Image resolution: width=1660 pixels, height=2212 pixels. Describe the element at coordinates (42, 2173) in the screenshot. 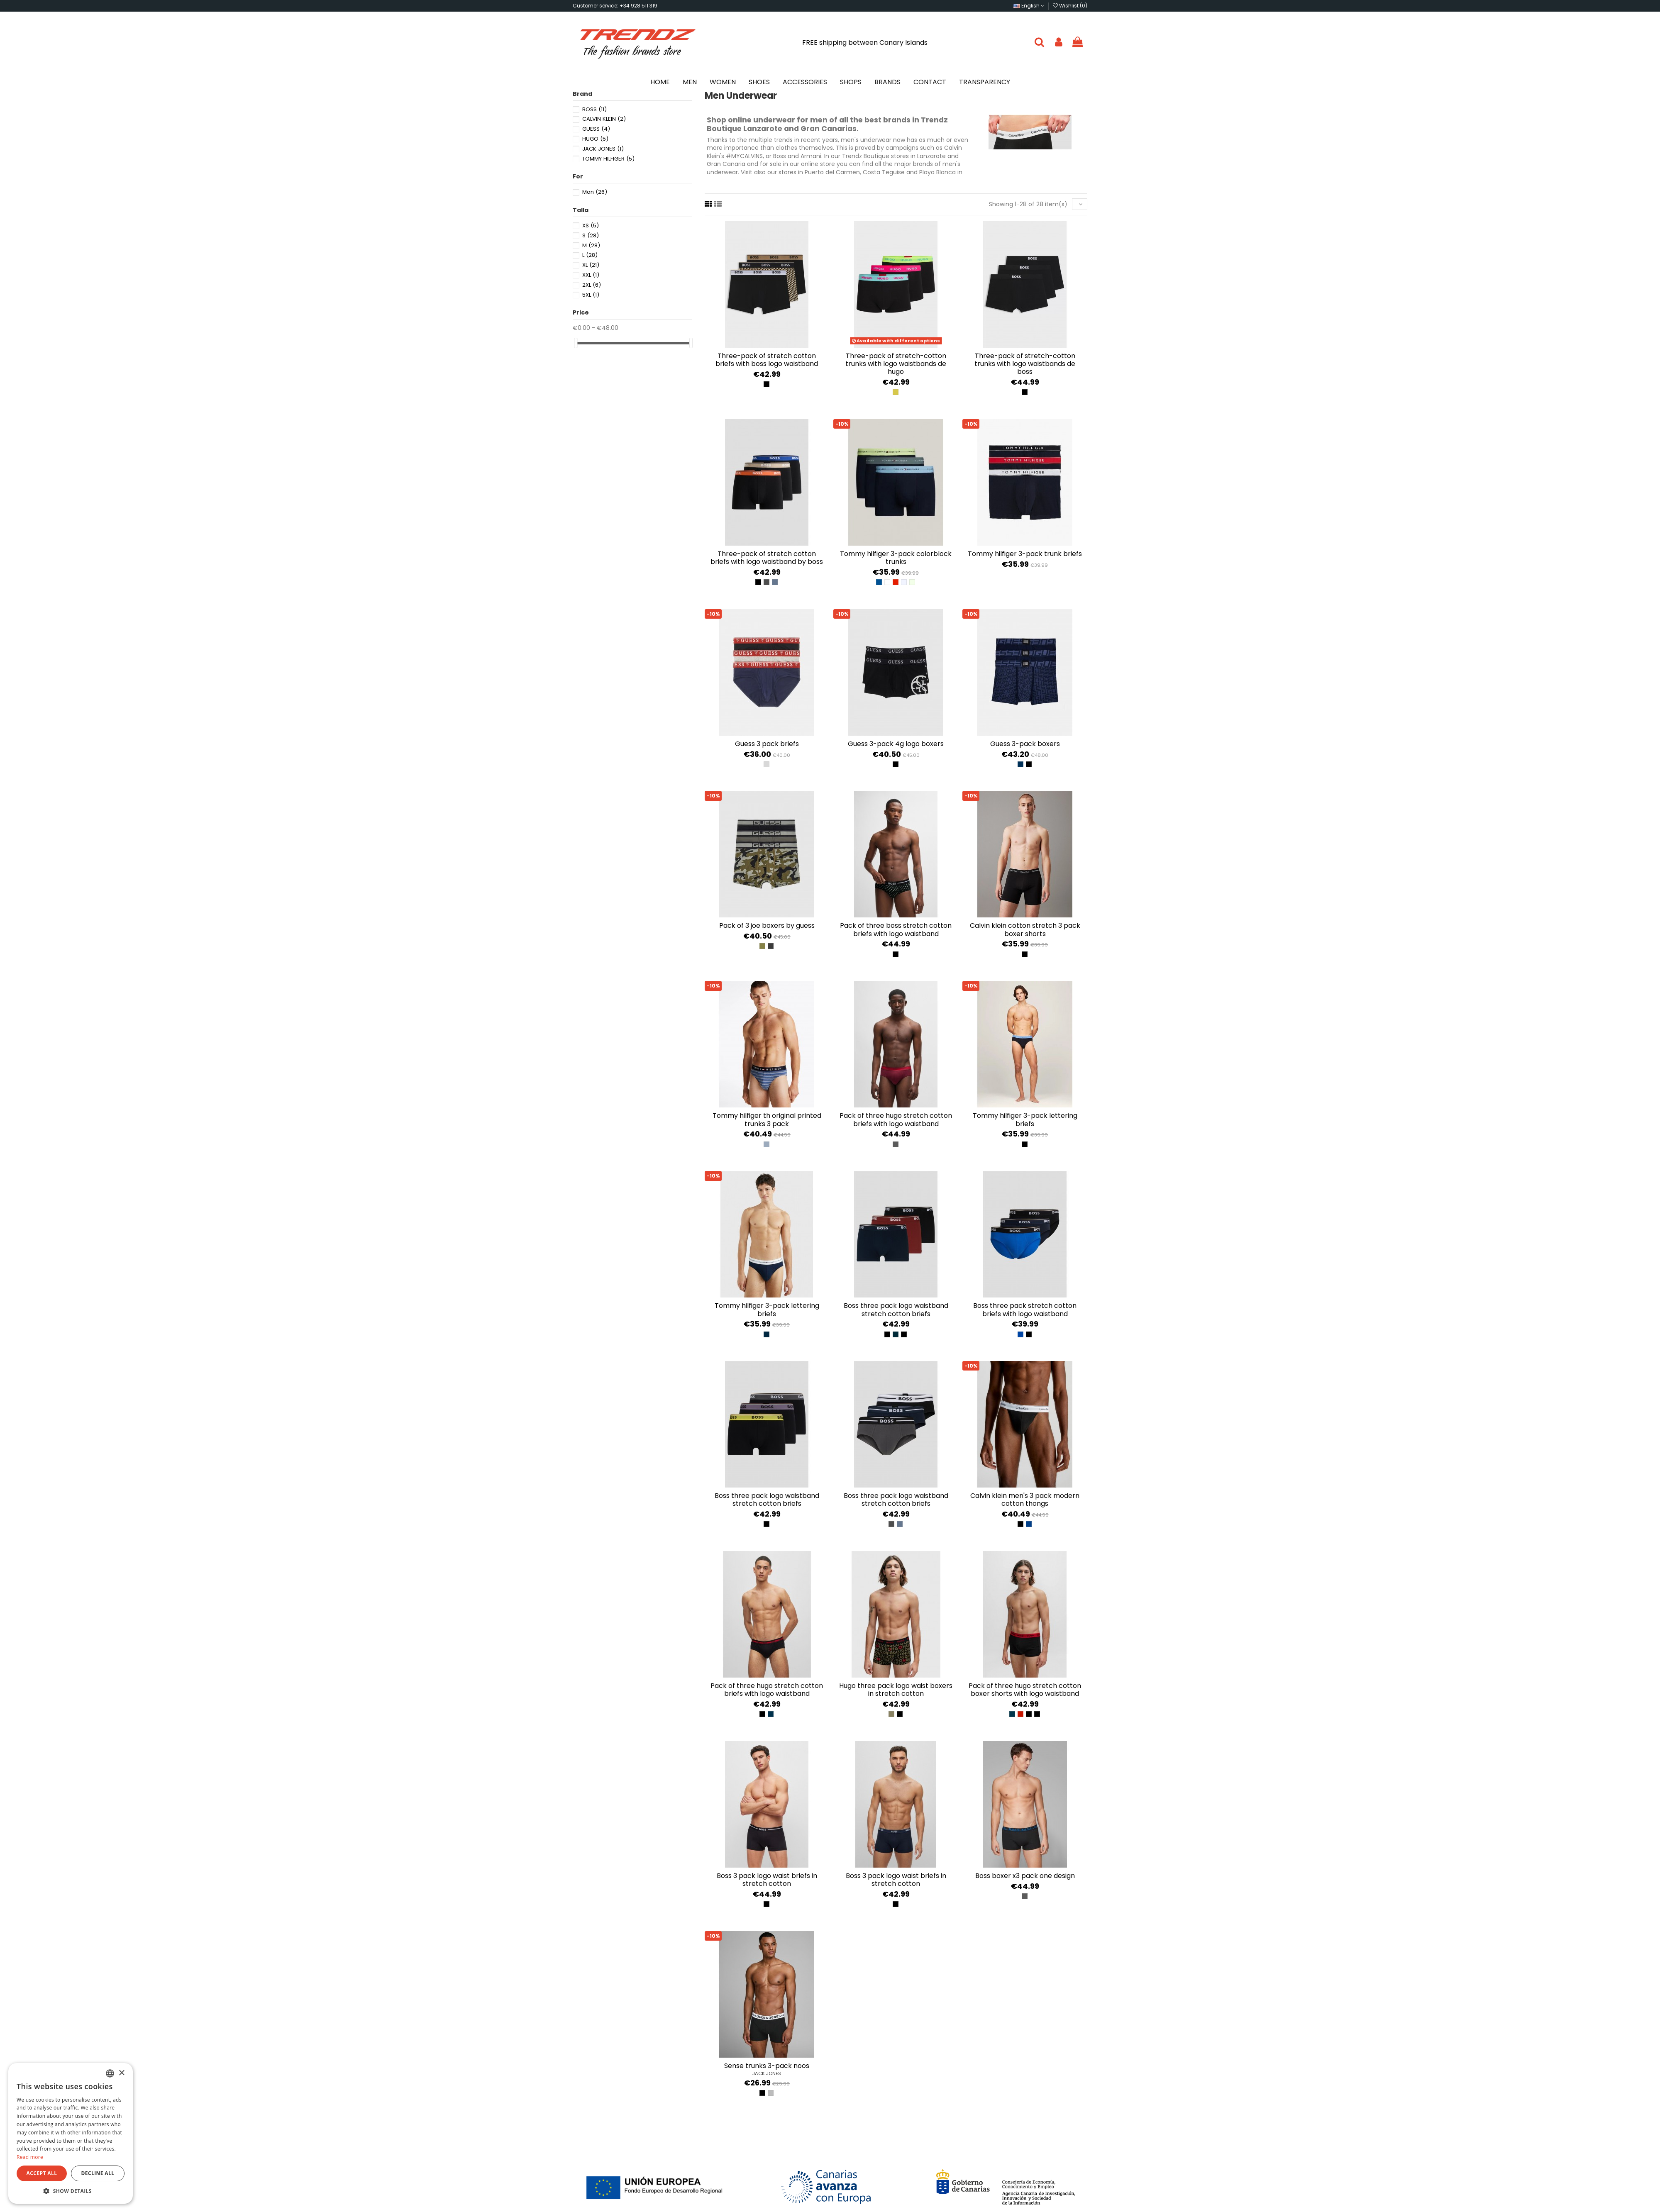

I see `Accept all [button]` at that location.